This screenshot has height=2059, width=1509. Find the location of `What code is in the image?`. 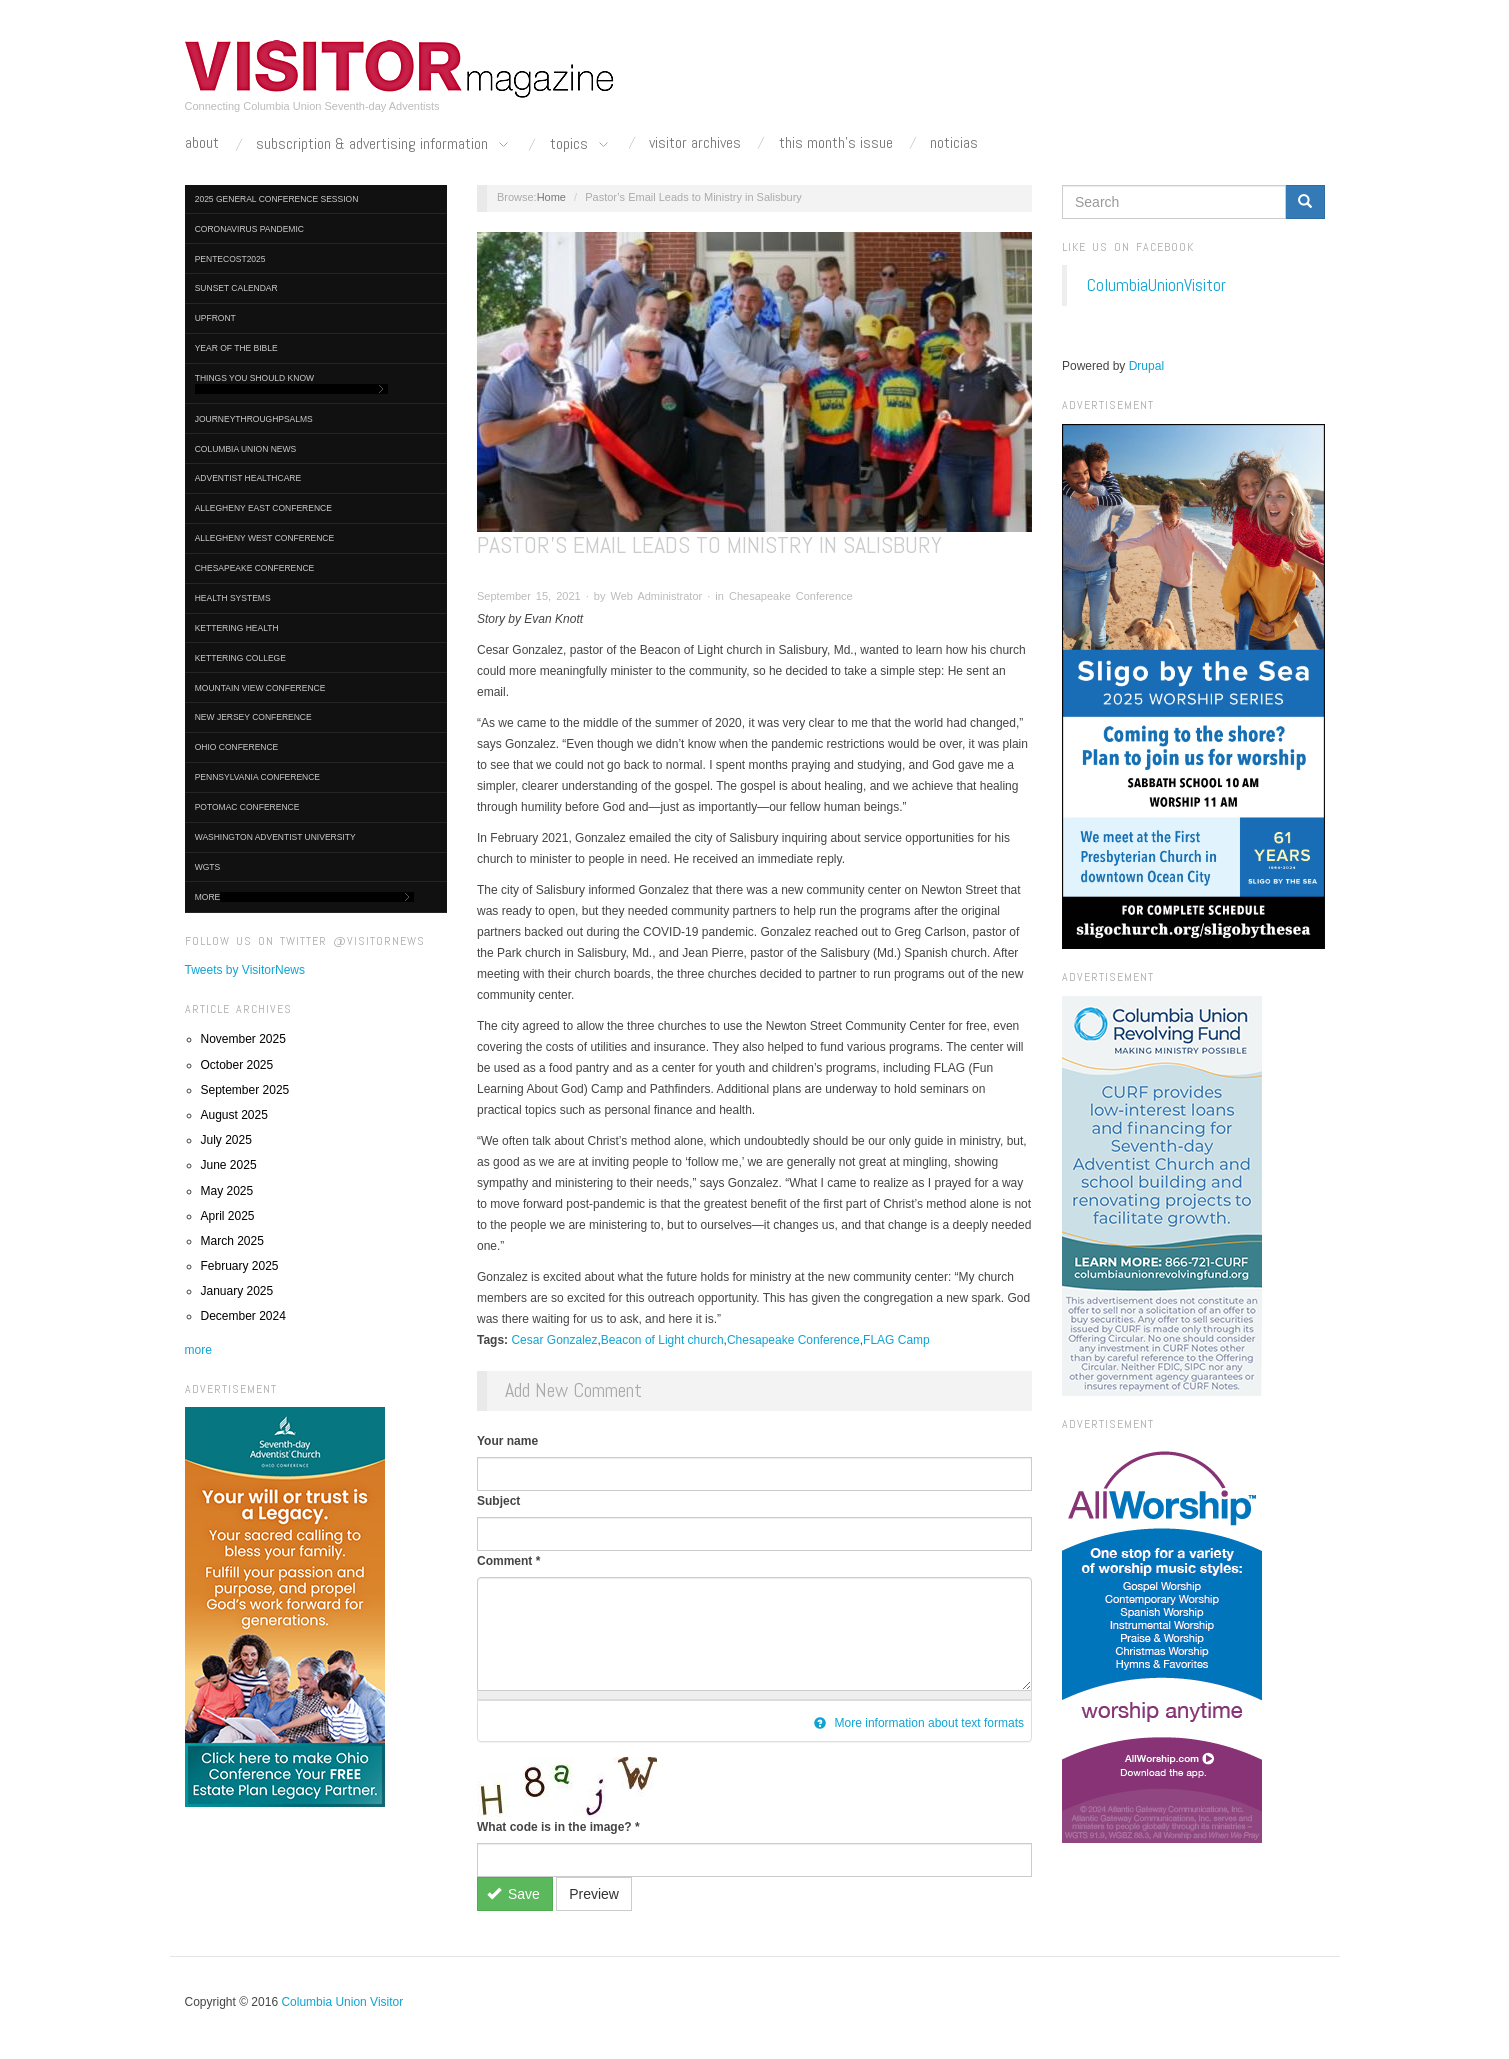

What code is in the image? is located at coordinates (558, 1827).